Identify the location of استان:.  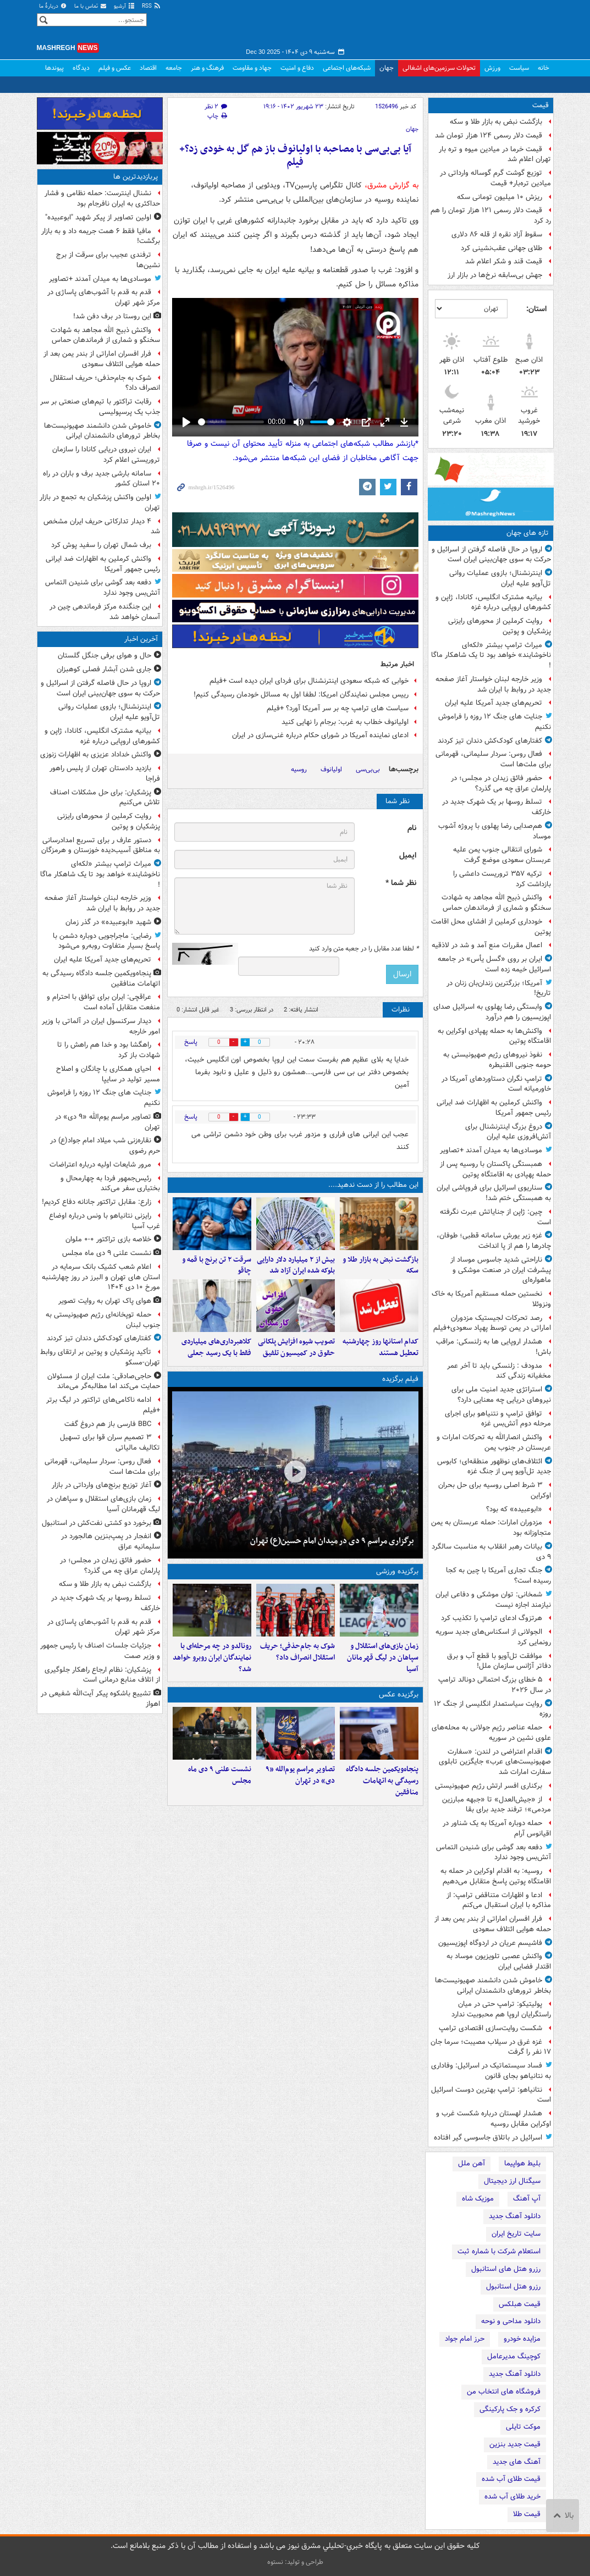
(536, 309).